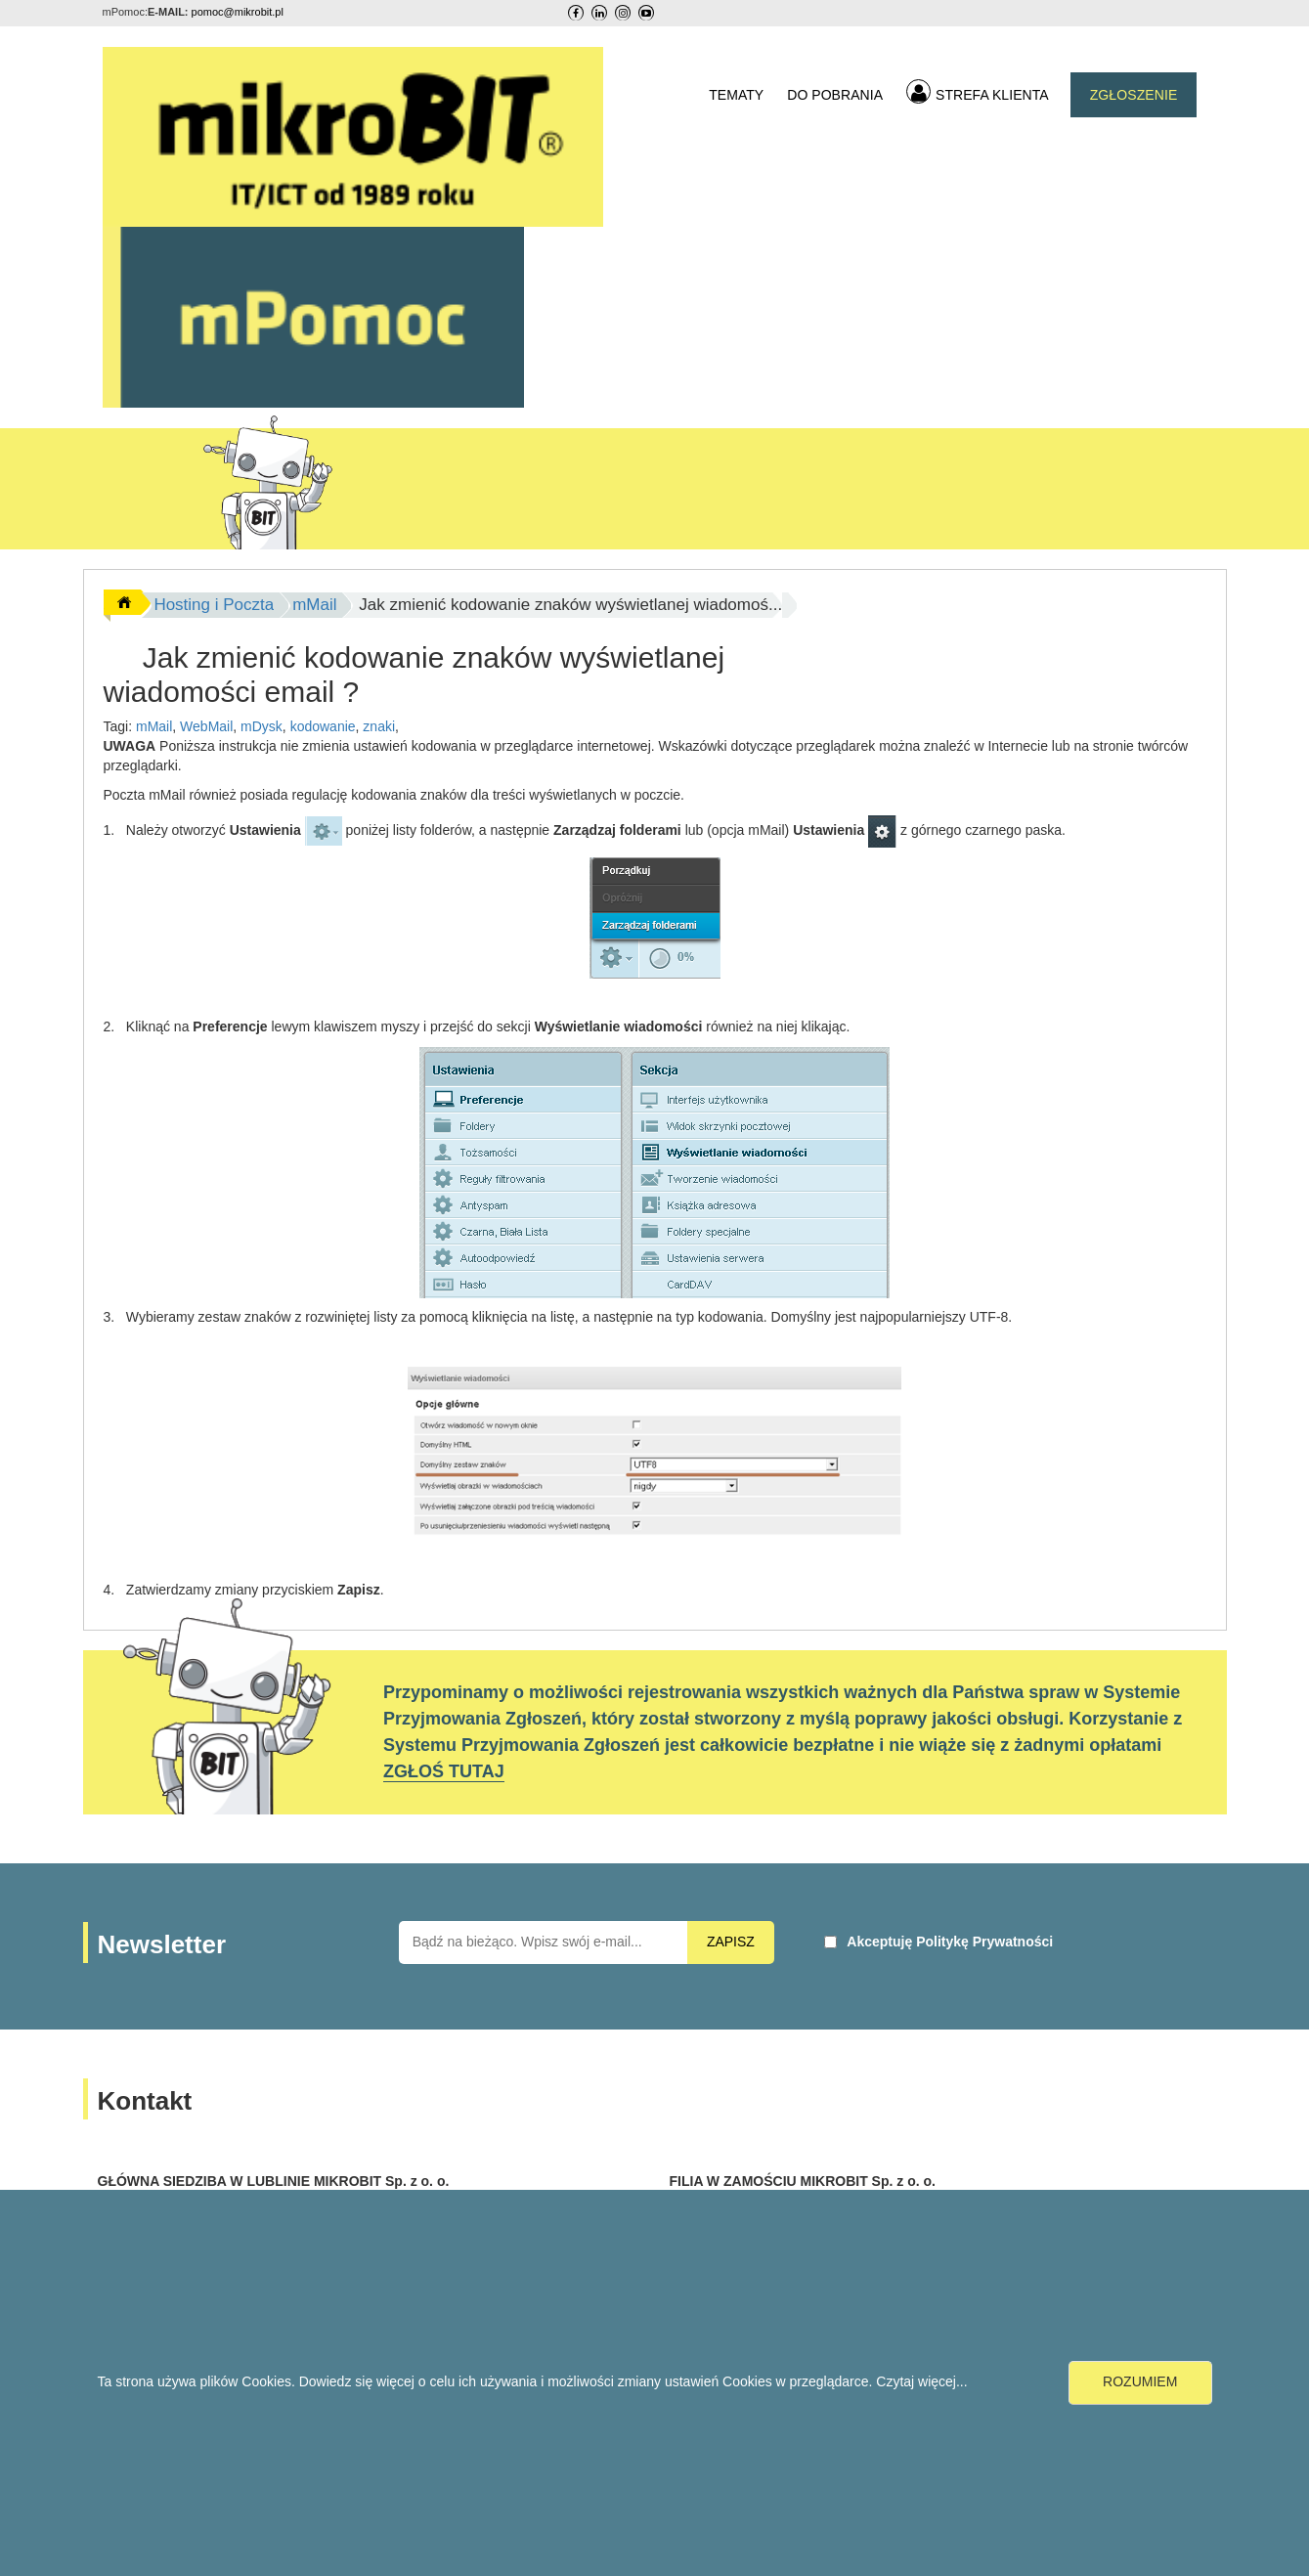  I want to click on kodowanie, so click(323, 726).